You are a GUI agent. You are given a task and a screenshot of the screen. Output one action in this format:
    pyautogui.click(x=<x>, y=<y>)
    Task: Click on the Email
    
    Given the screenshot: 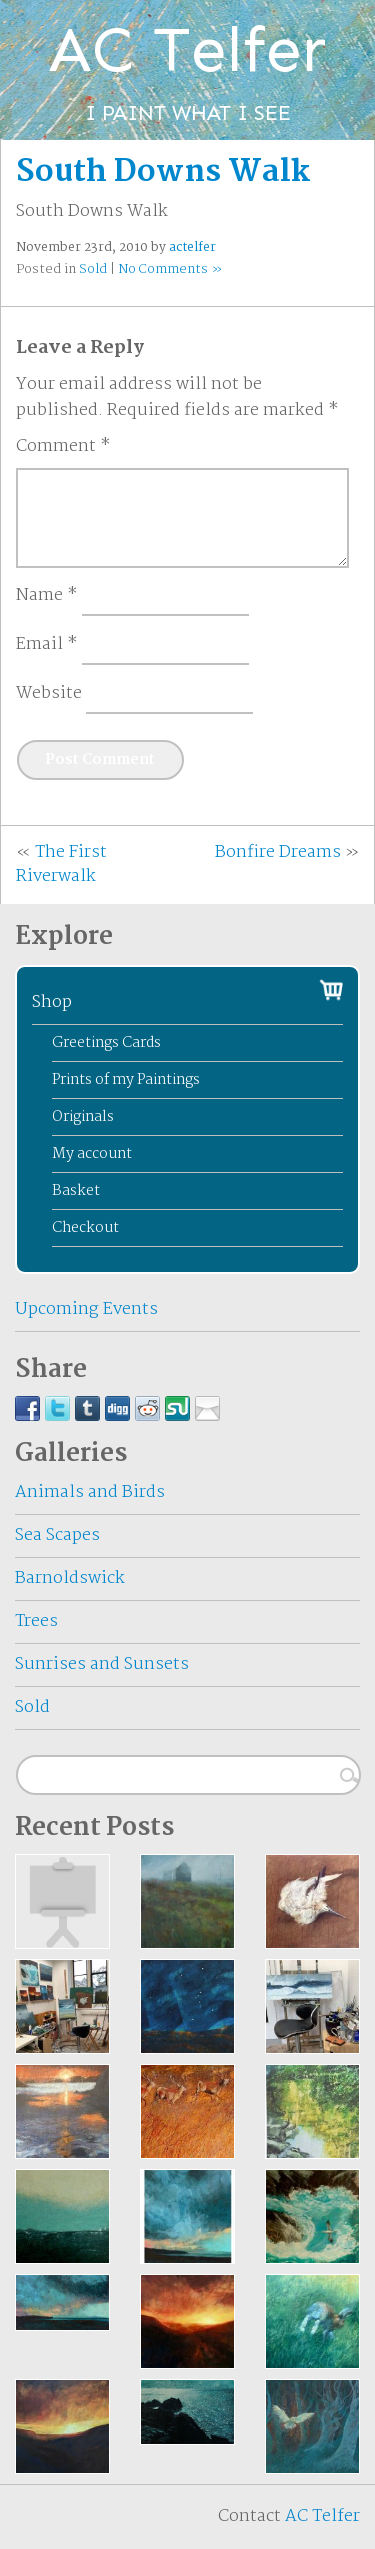 What is the action you would take?
    pyautogui.click(x=47, y=645)
    